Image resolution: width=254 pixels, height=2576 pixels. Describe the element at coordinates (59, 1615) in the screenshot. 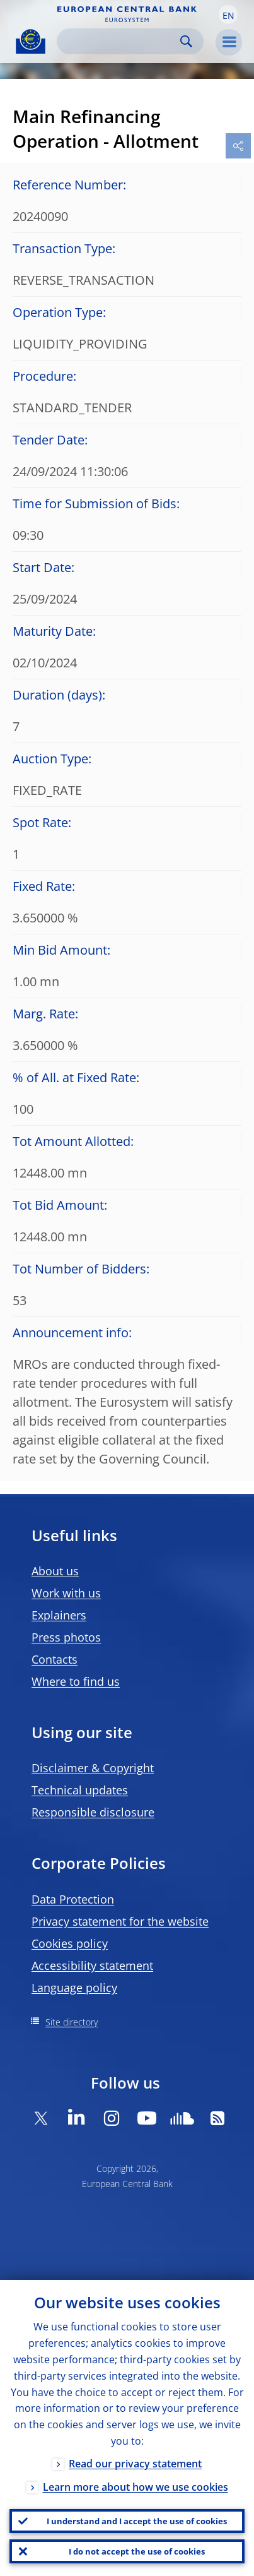

I see `Explainers` at that location.